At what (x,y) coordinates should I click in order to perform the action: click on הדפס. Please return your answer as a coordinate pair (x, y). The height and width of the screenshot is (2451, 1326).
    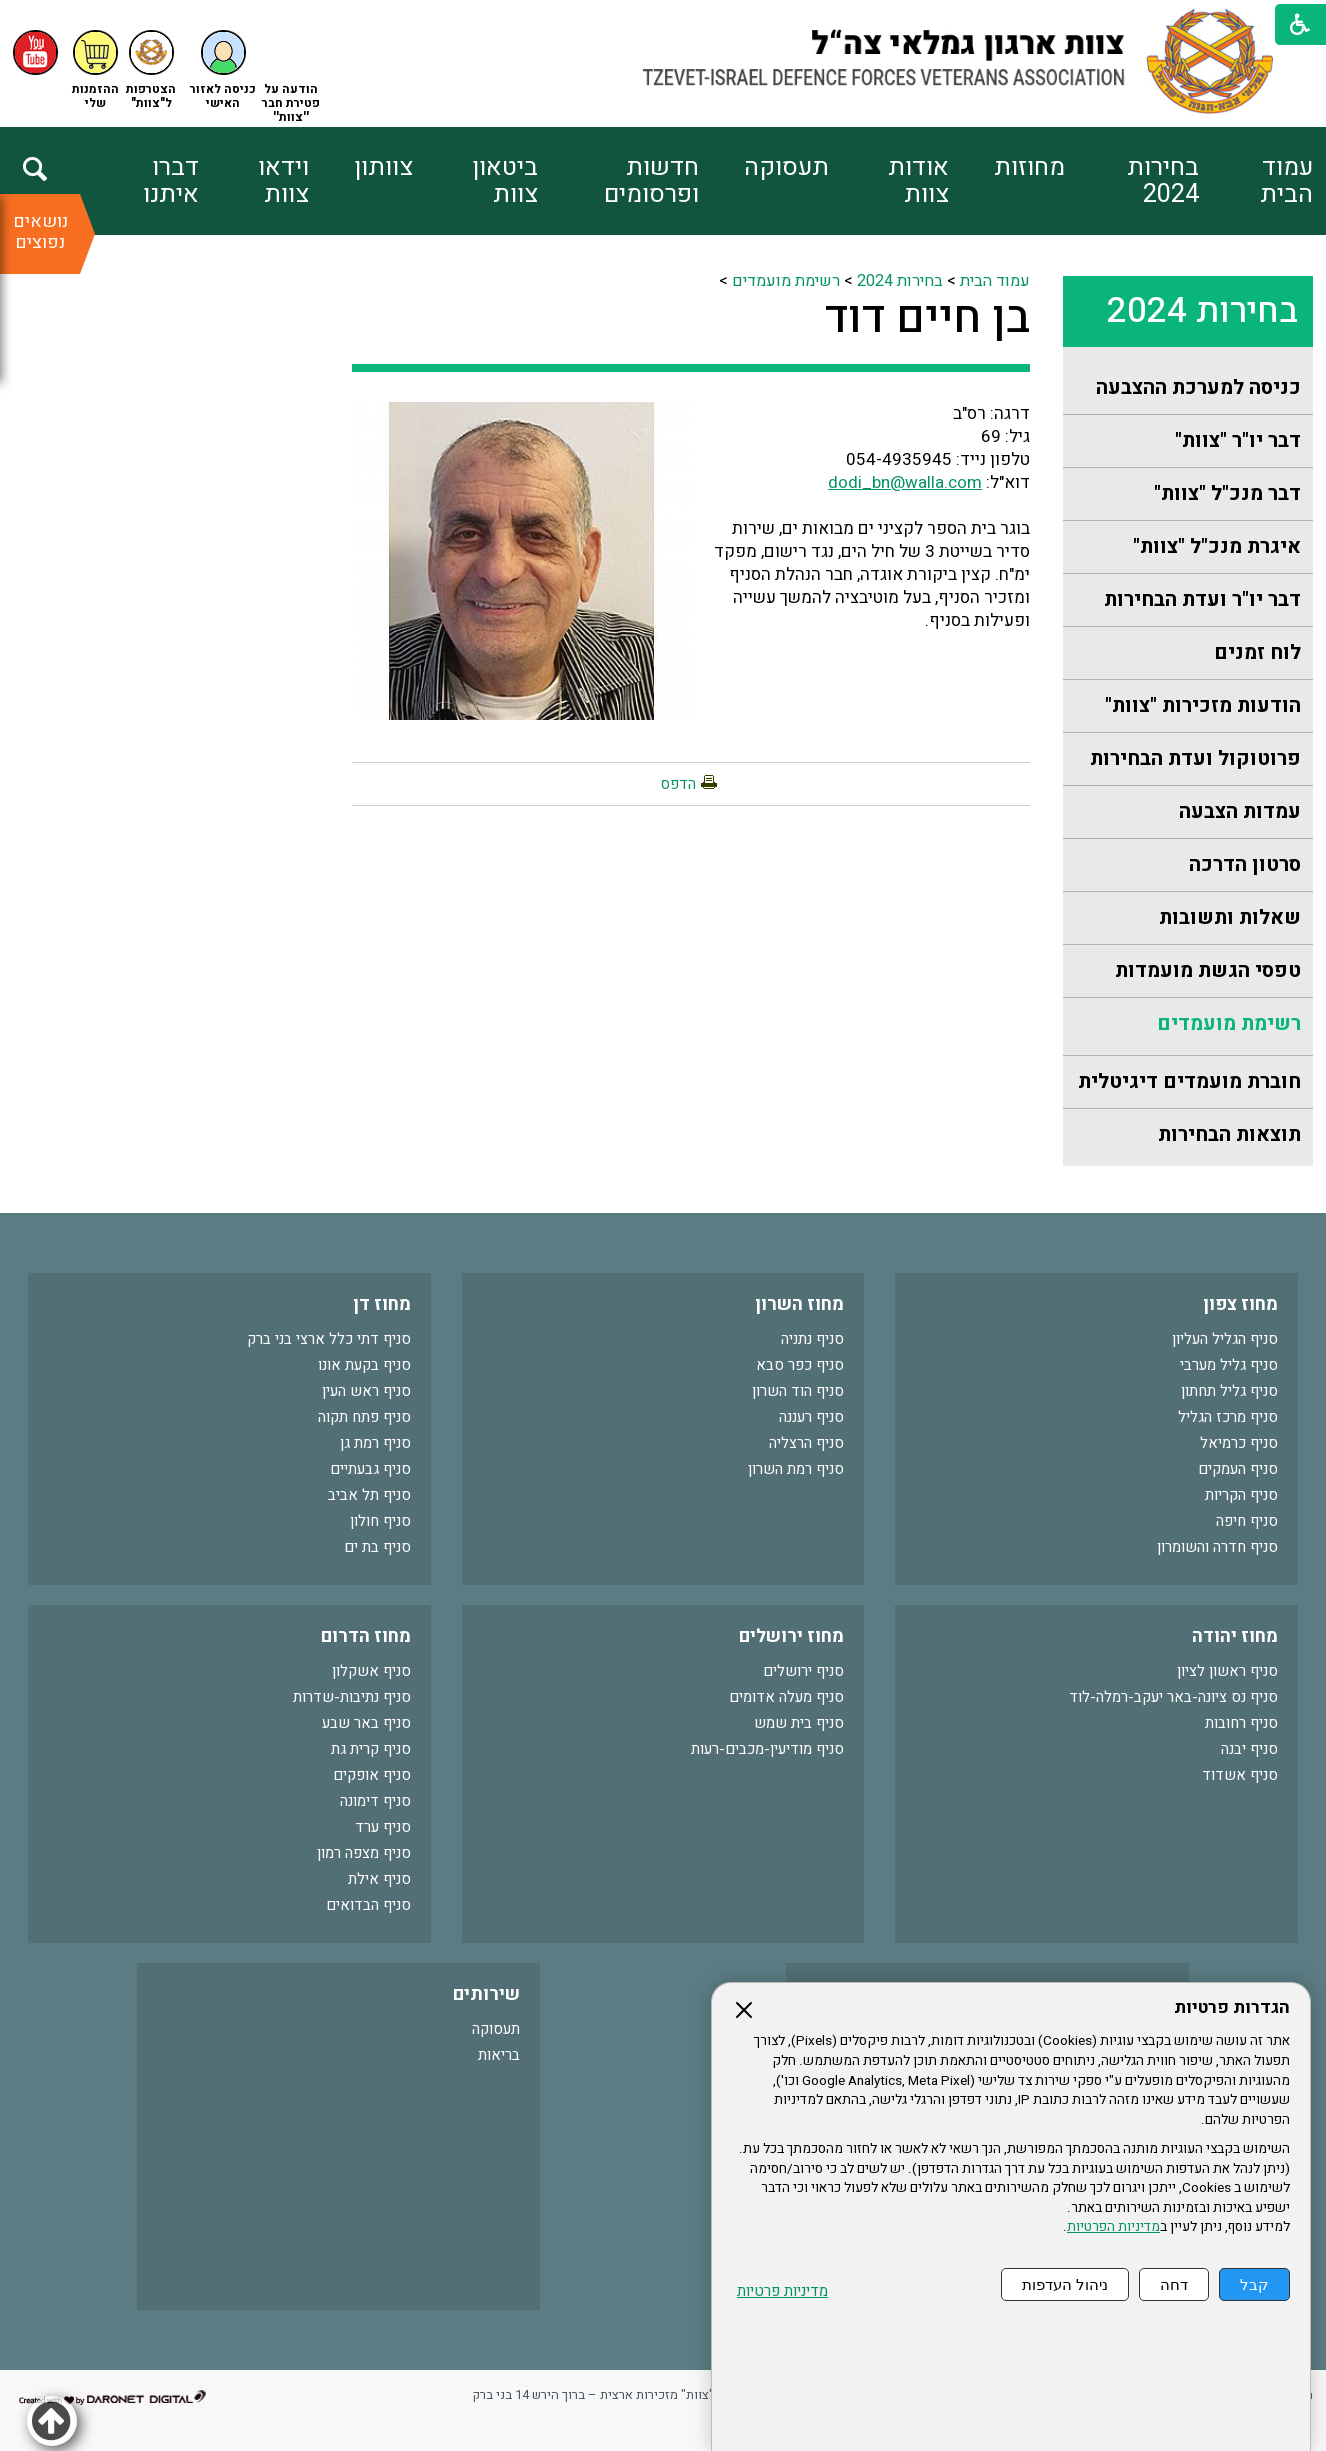
    Looking at the image, I should click on (678, 784).